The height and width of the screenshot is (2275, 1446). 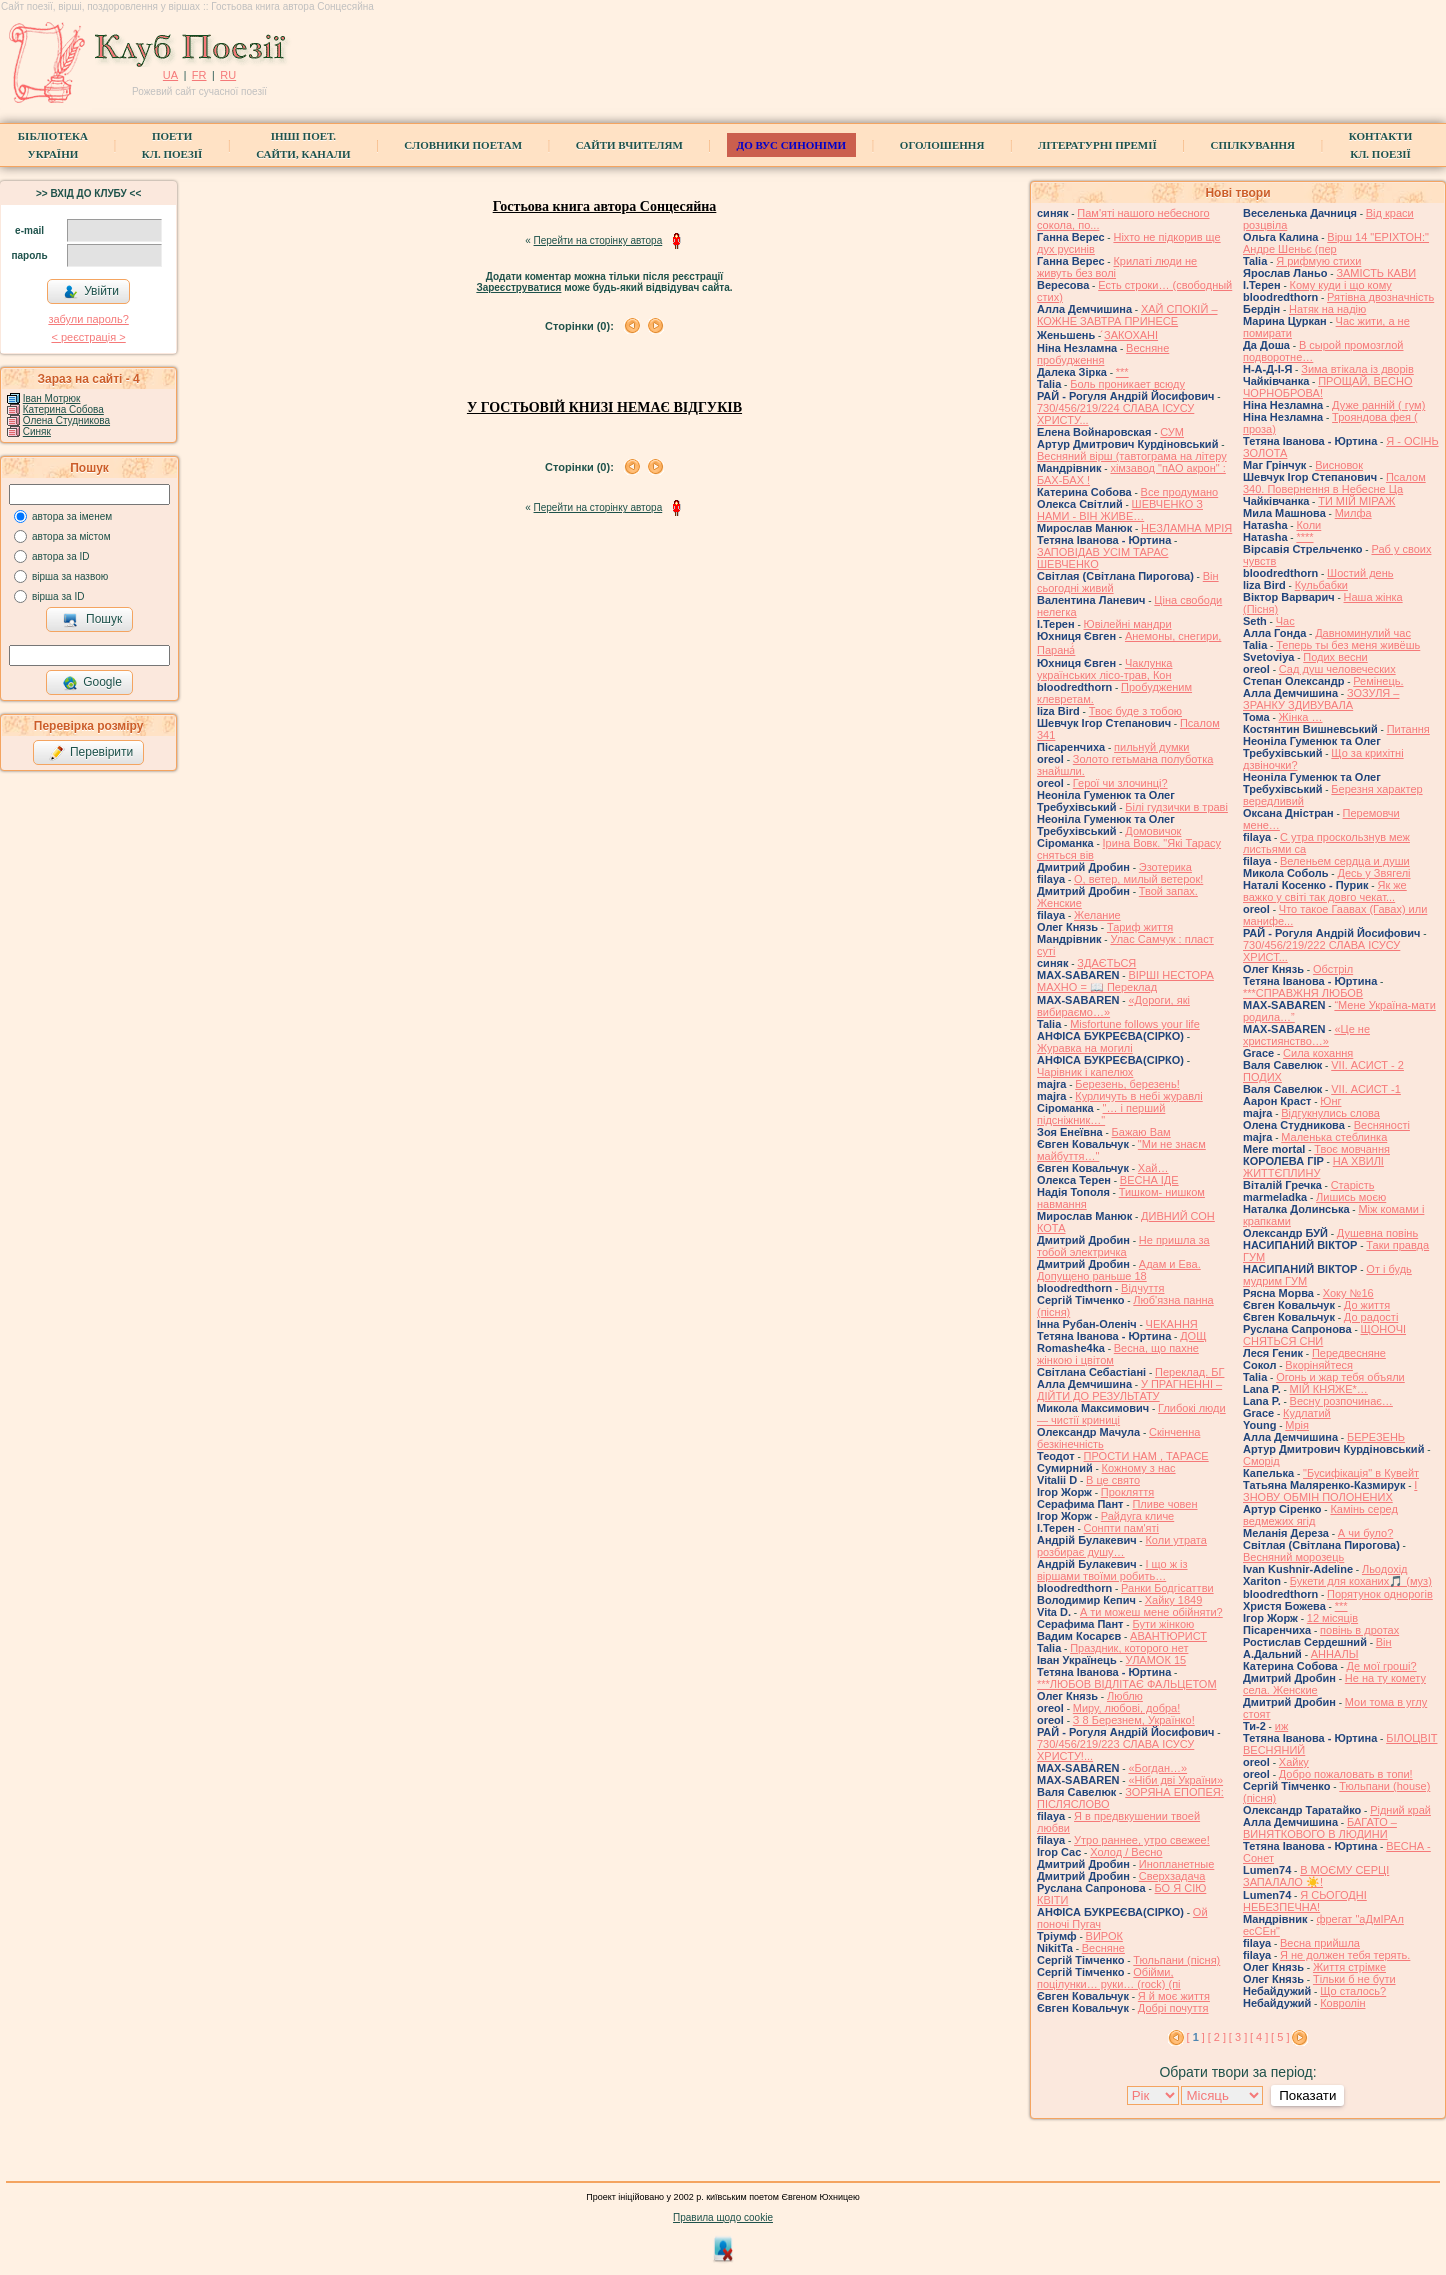 I want to click on UA, so click(x=170, y=75).